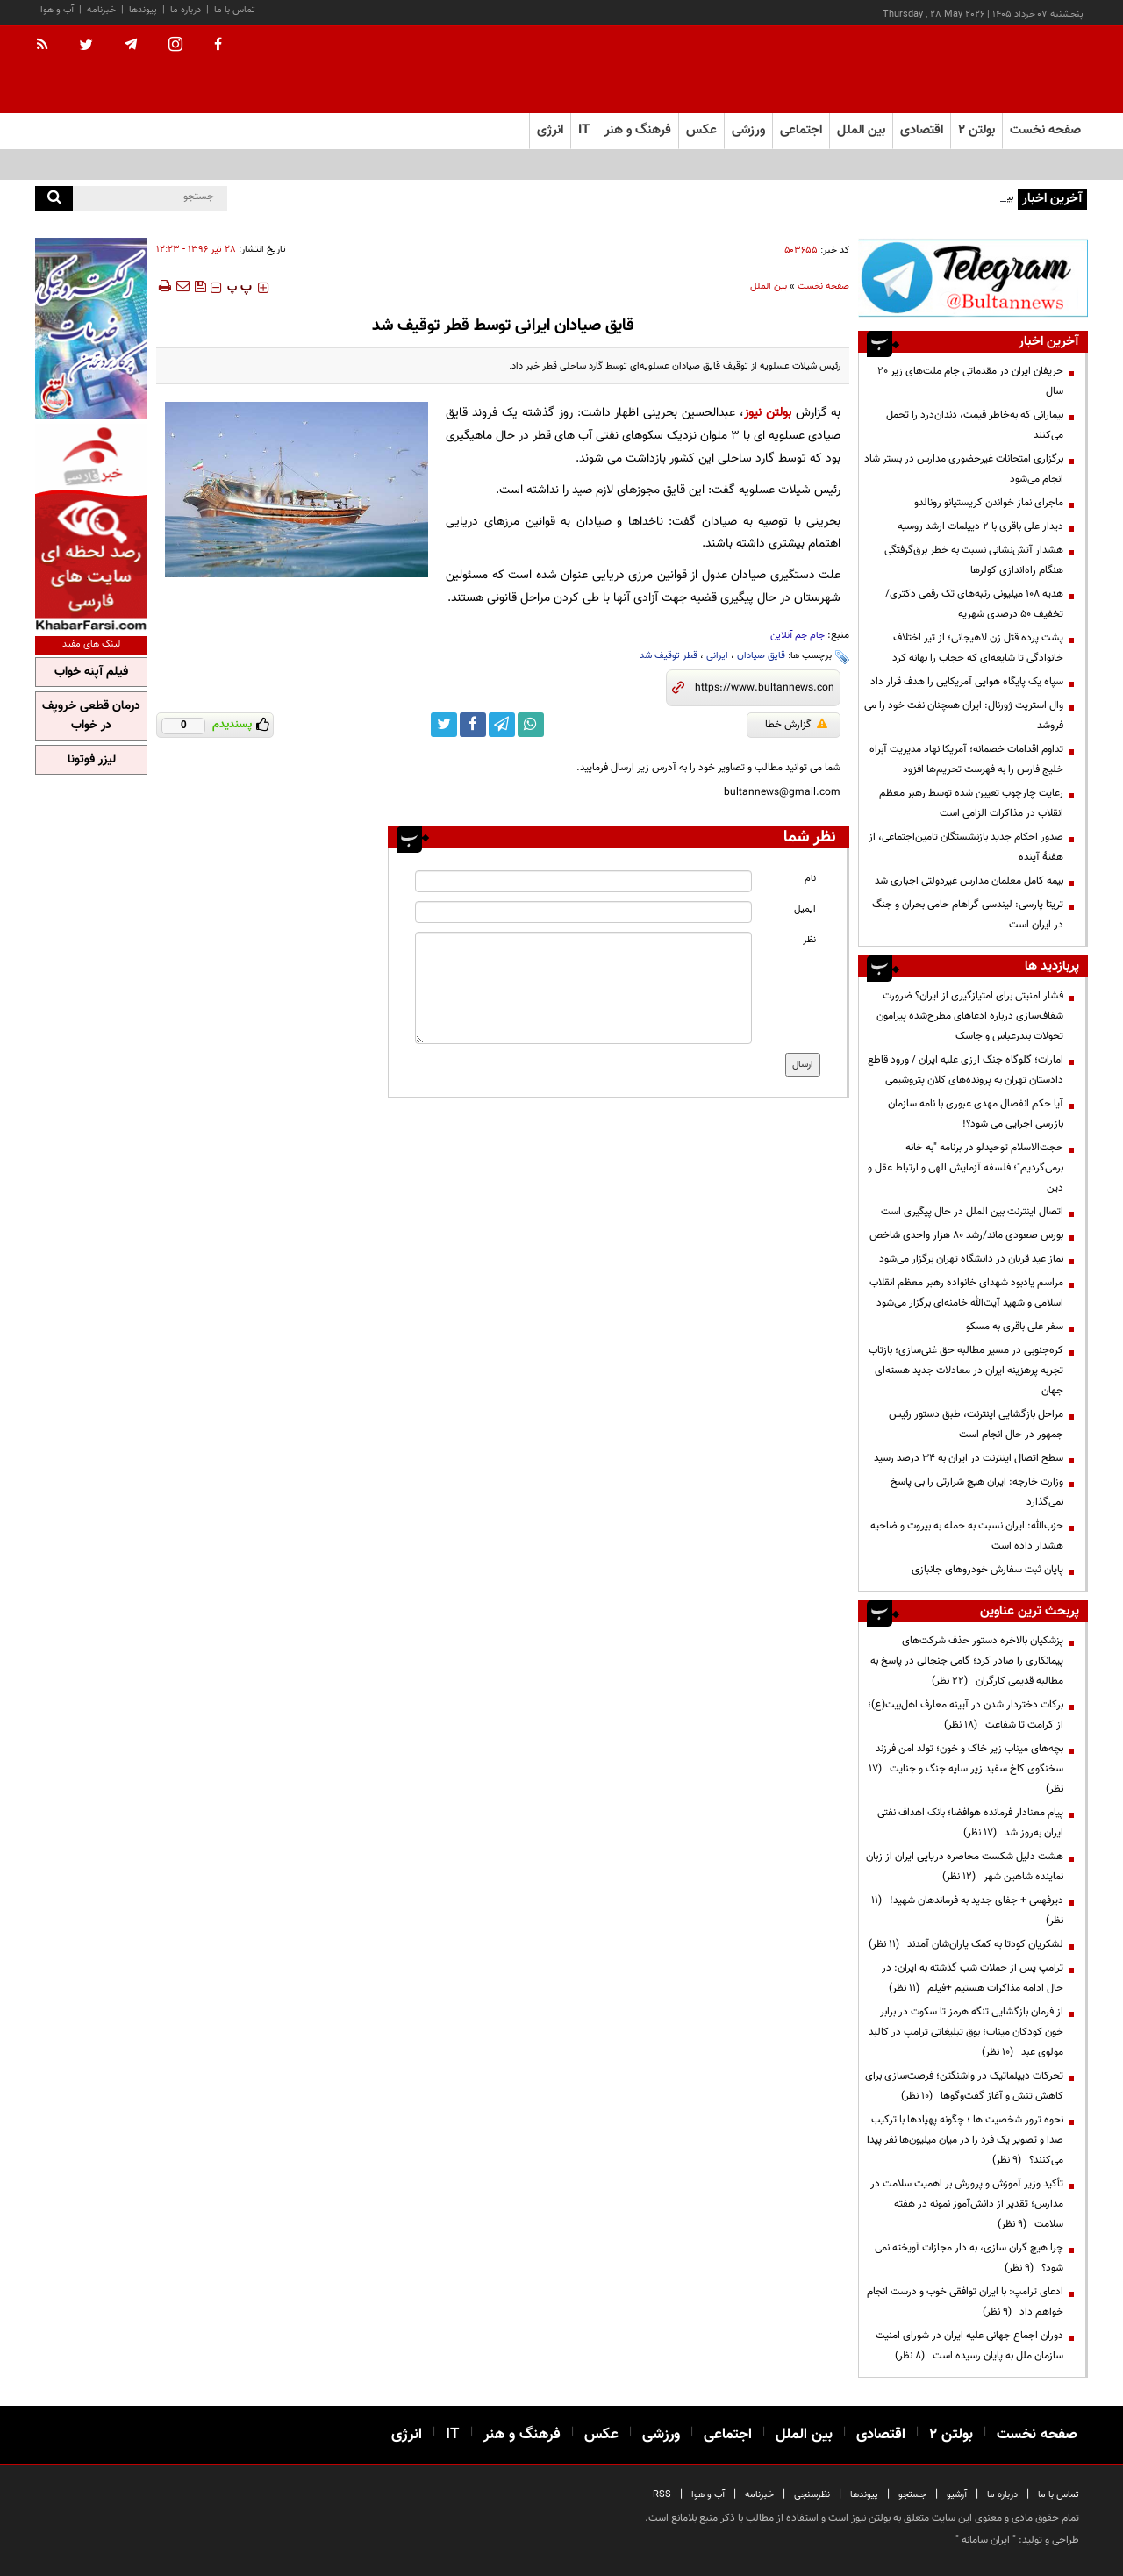 This screenshot has width=1123, height=2576. I want to click on بیمارانی که به‌خاطر قیمت، دندان‌درد را تحمل می‌کنند, so click(974, 425).